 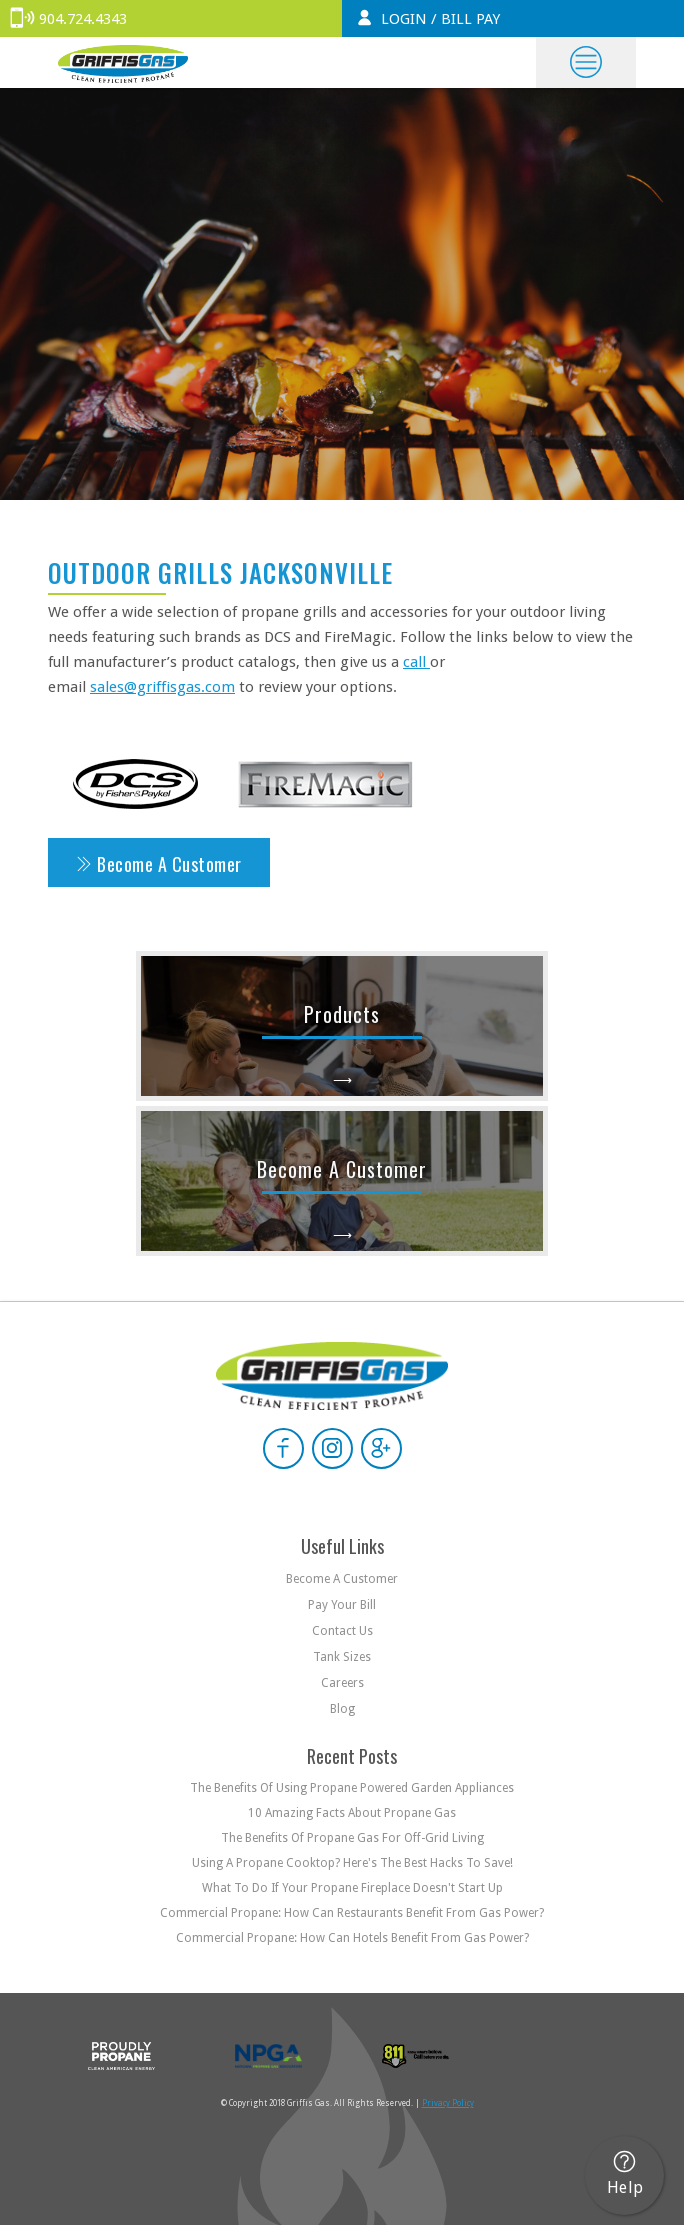 What do you see at coordinates (342, 1631) in the screenshot?
I see `Contact us` at bounding box center [342, 1631].